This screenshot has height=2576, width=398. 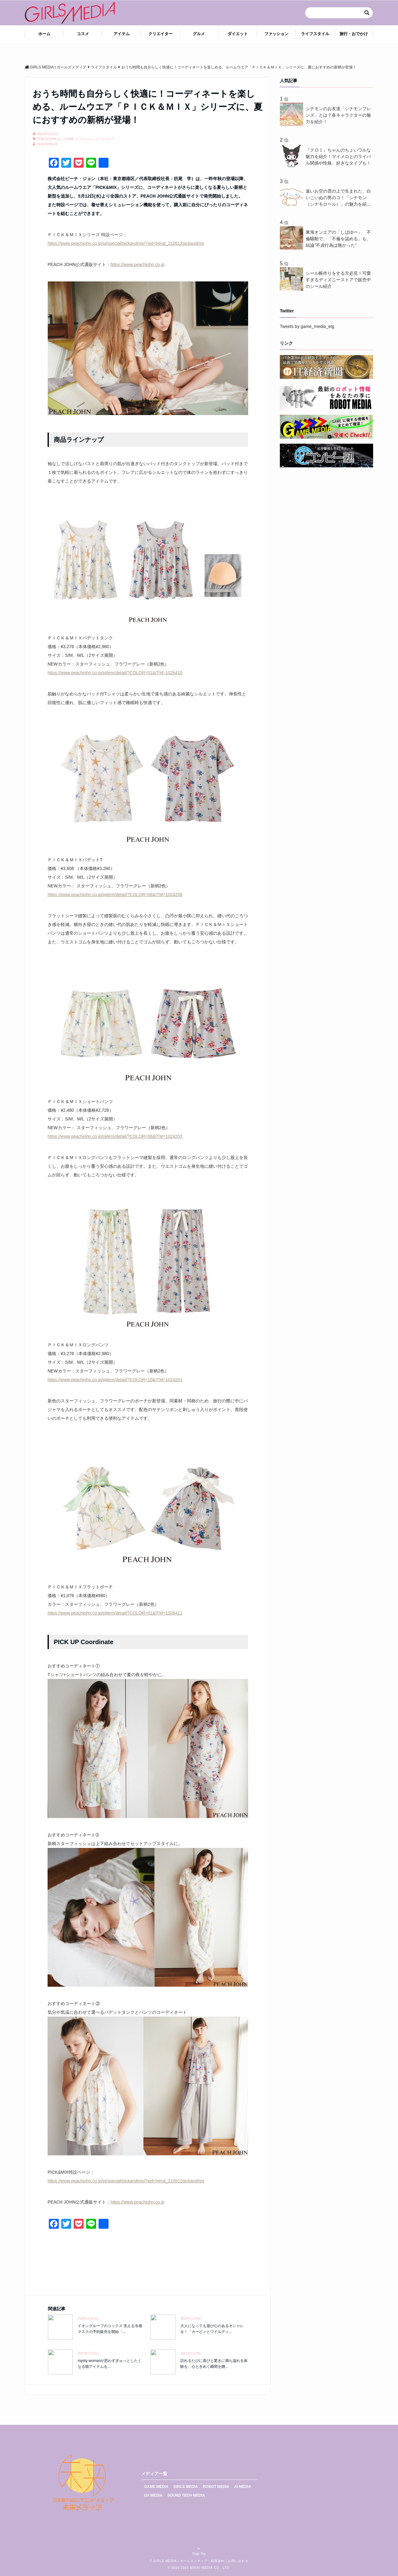 I want to click on 『クロミ』ちゃんのちょいワルな魅力を紹介！マイメロとのライバル関係や性格、好きなタイプも！, so click(x=338, y=156).